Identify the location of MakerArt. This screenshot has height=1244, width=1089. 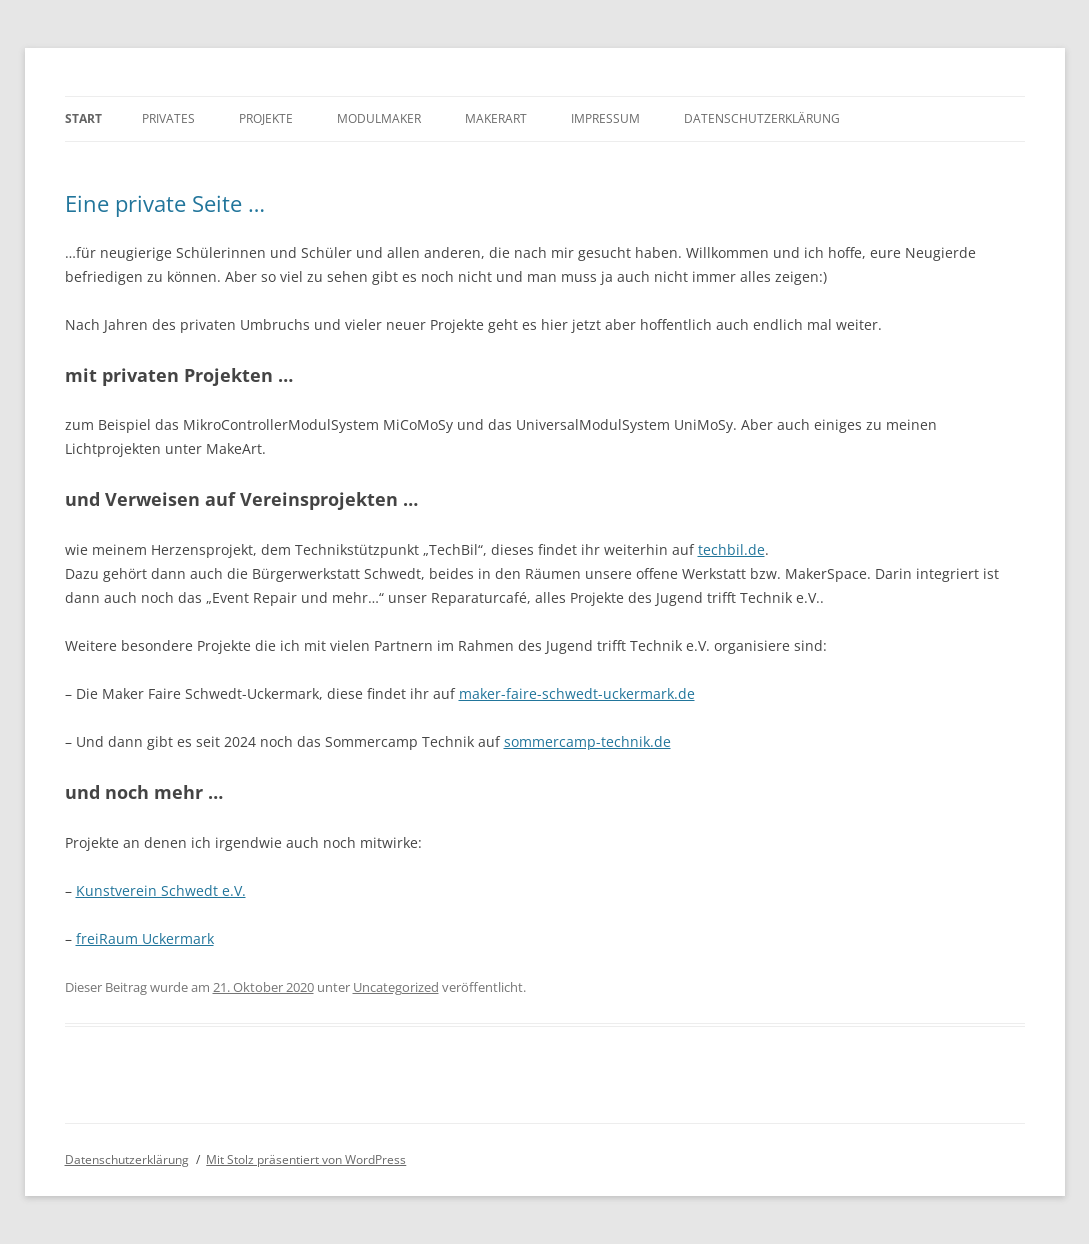
(496, 118).